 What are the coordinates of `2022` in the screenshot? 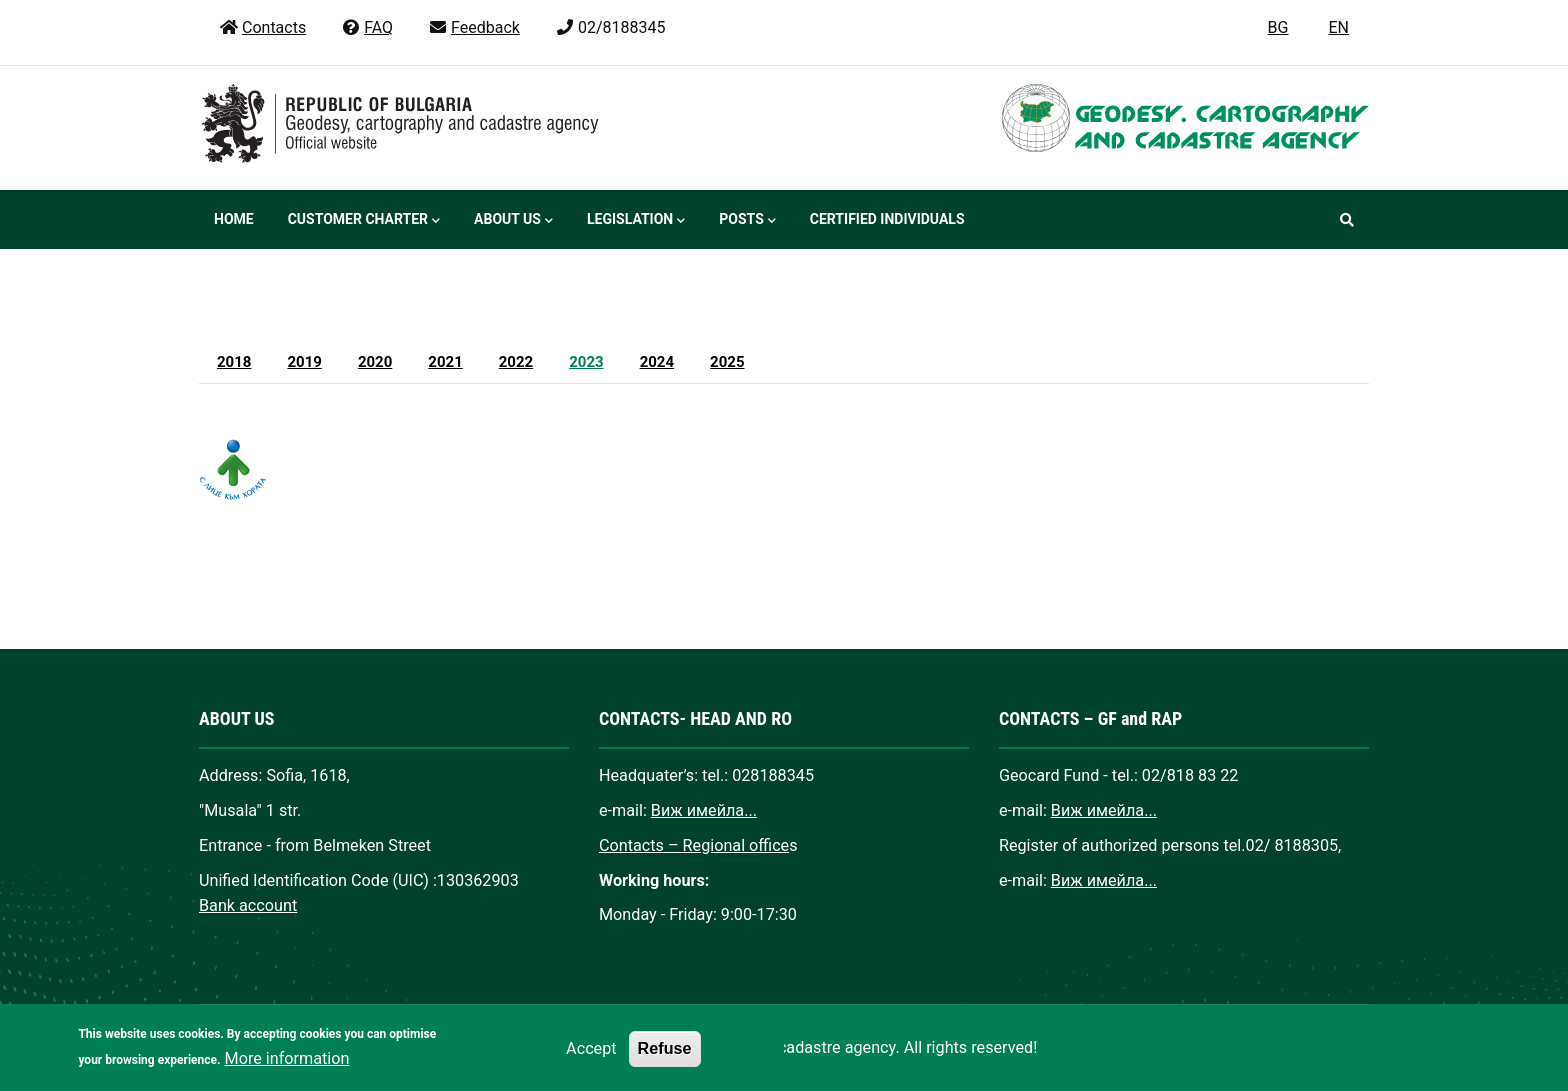 It's located at (516, 362).